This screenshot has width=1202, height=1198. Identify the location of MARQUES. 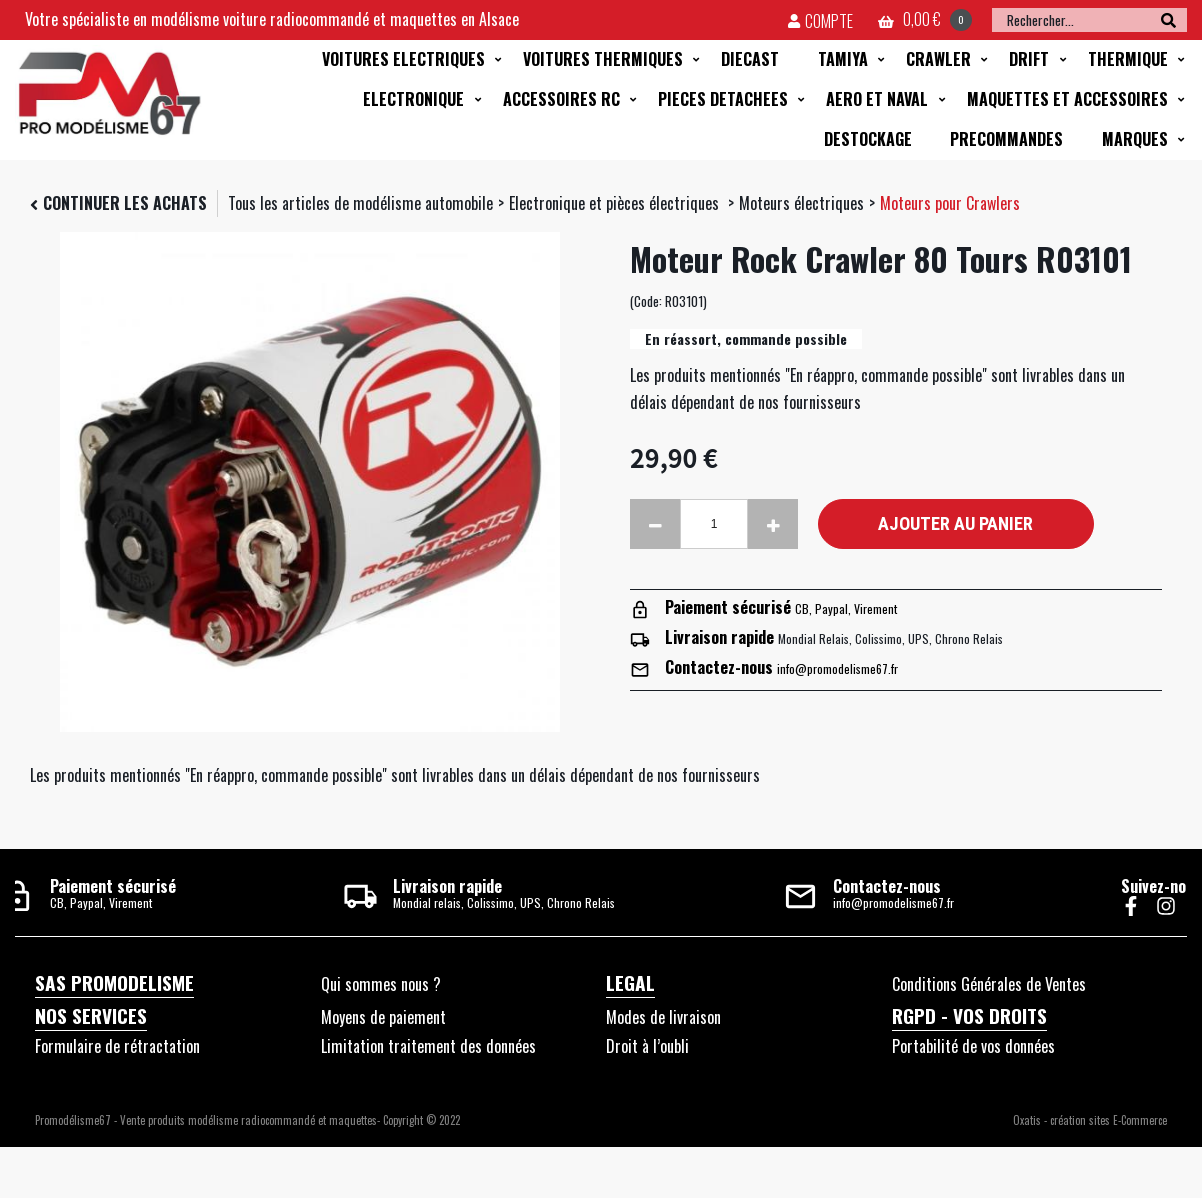
(1135, 139).